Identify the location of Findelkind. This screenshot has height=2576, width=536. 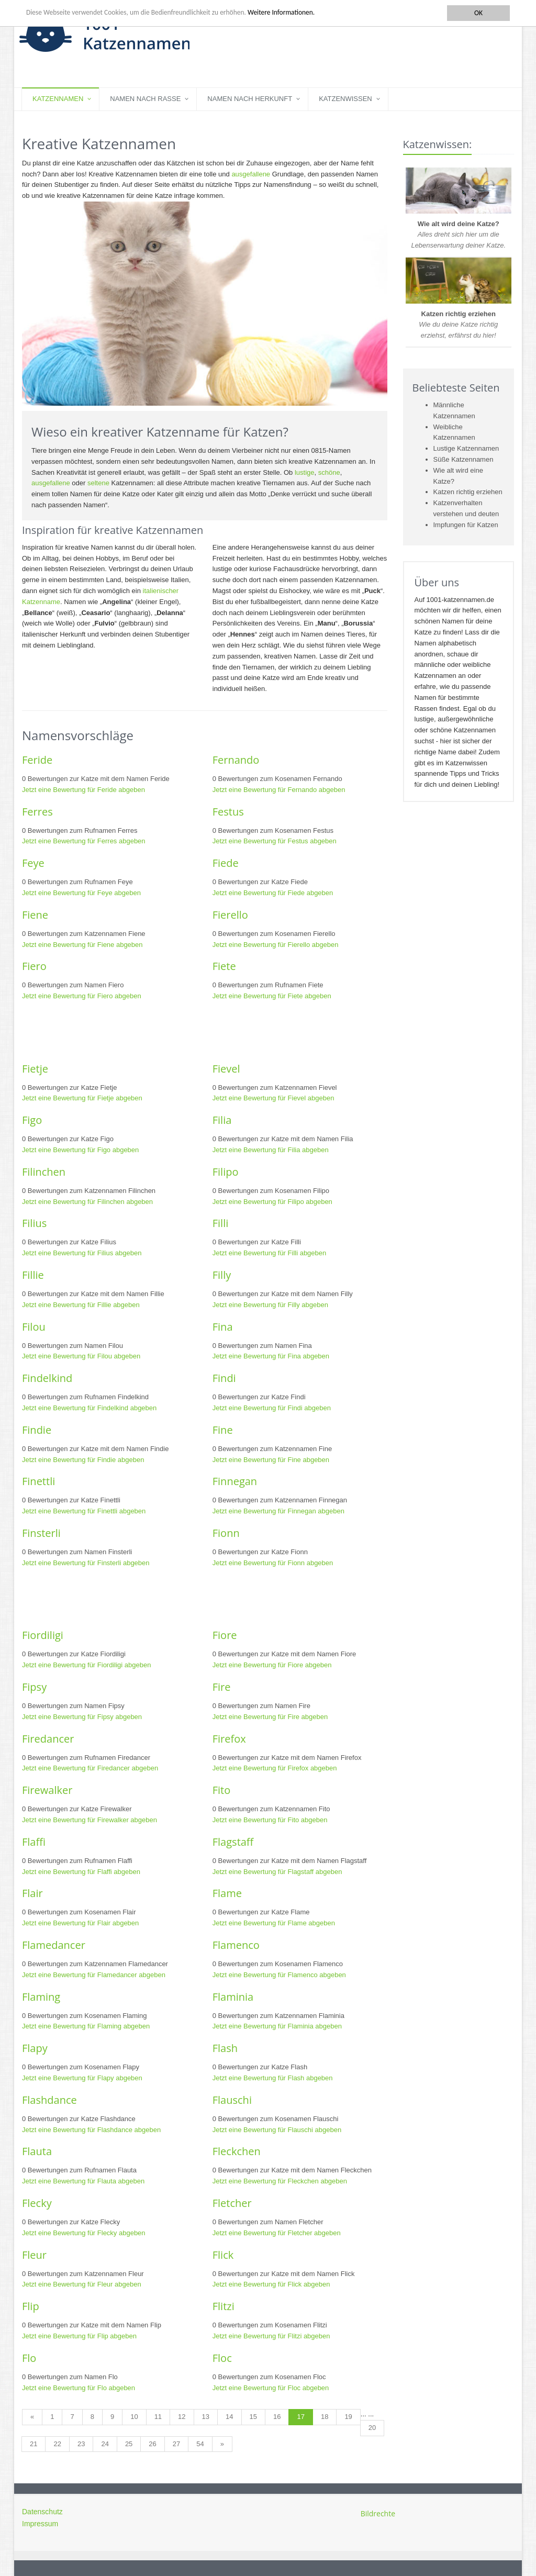
(47, 1378).